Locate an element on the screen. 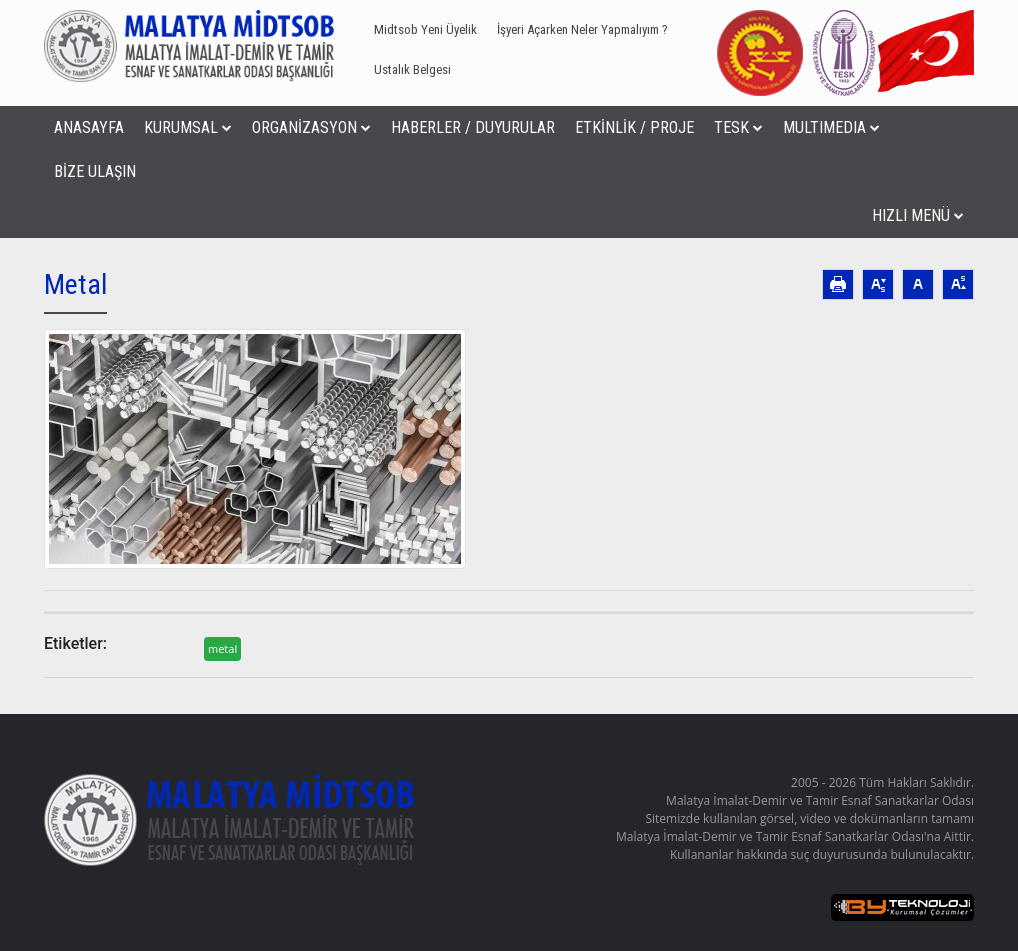  metal is located at coordinates (222, 648).